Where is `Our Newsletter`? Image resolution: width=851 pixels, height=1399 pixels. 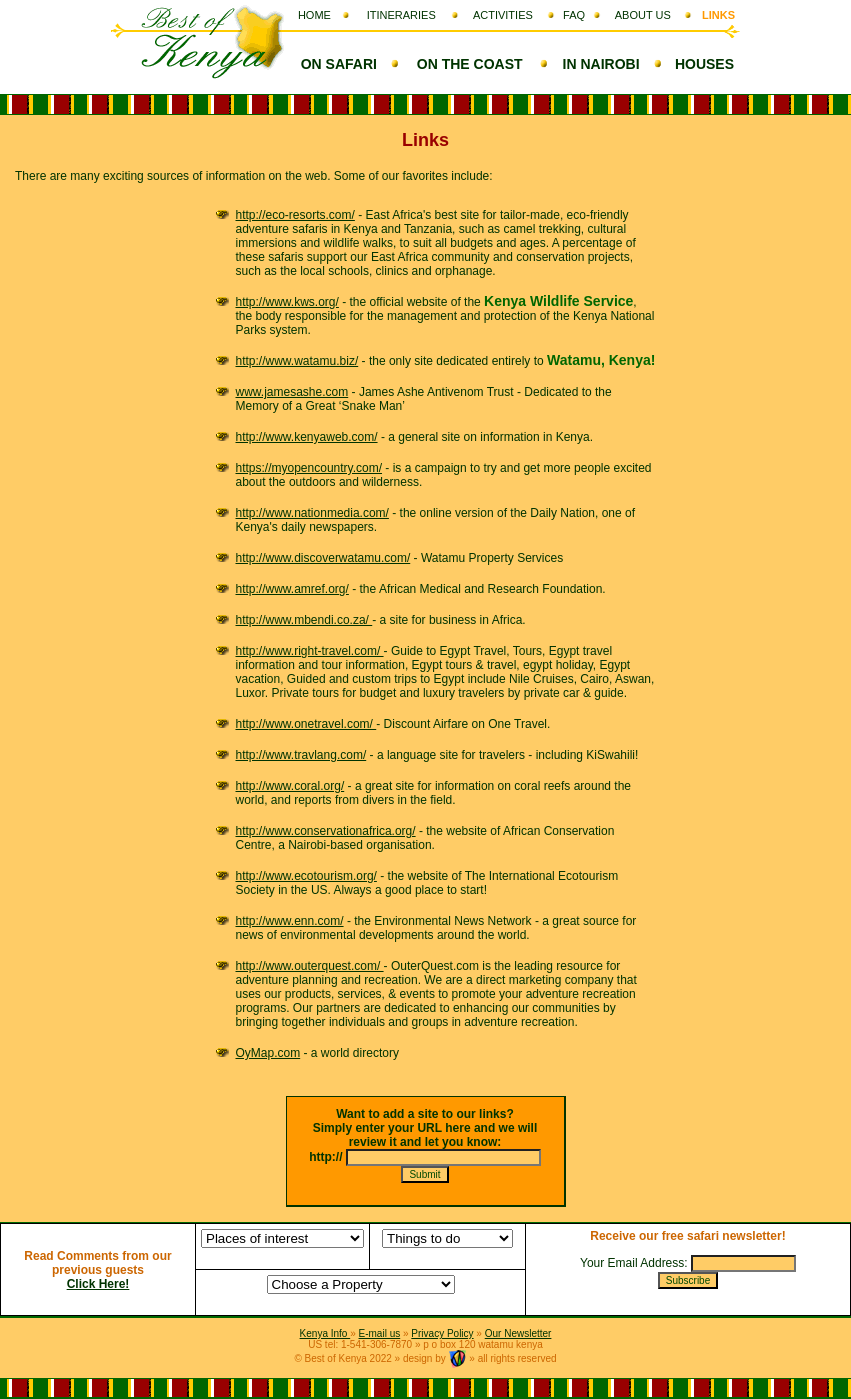 Our Newsletter is located at coordinates (518, 1333).